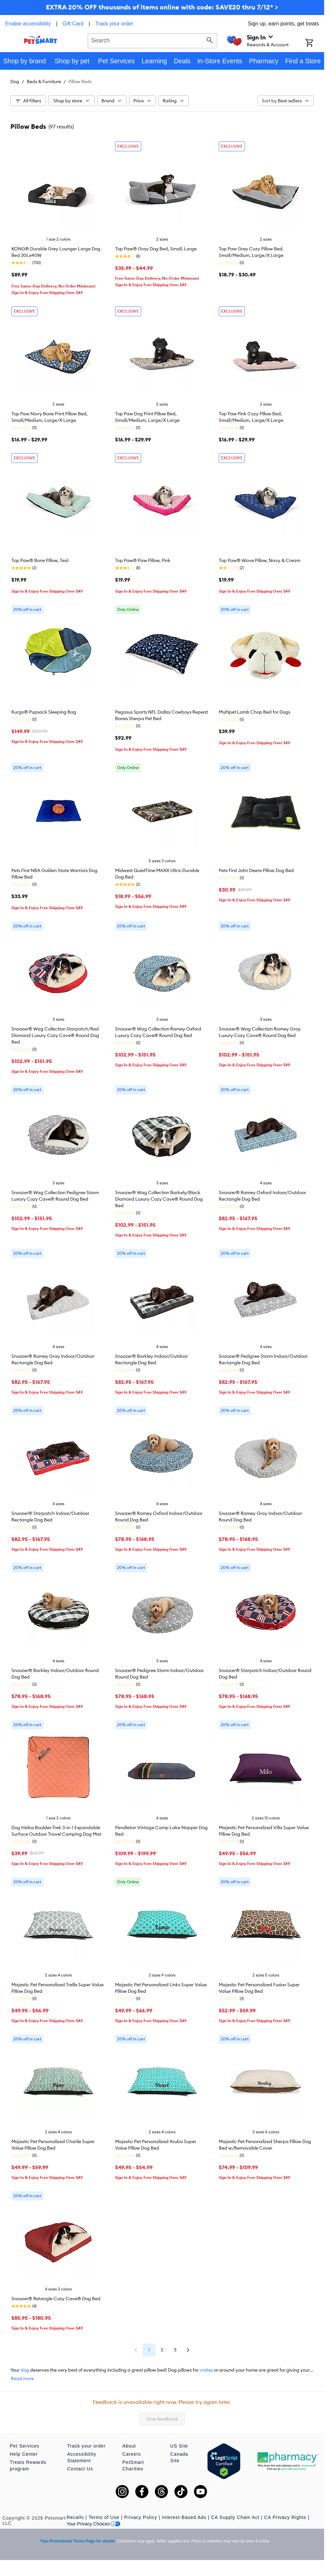  Describe the element at coordinates (55, 2299) in the screenshot. I see `Snoozer® Retangle Cozy Cave® Dog Bed` at that location.